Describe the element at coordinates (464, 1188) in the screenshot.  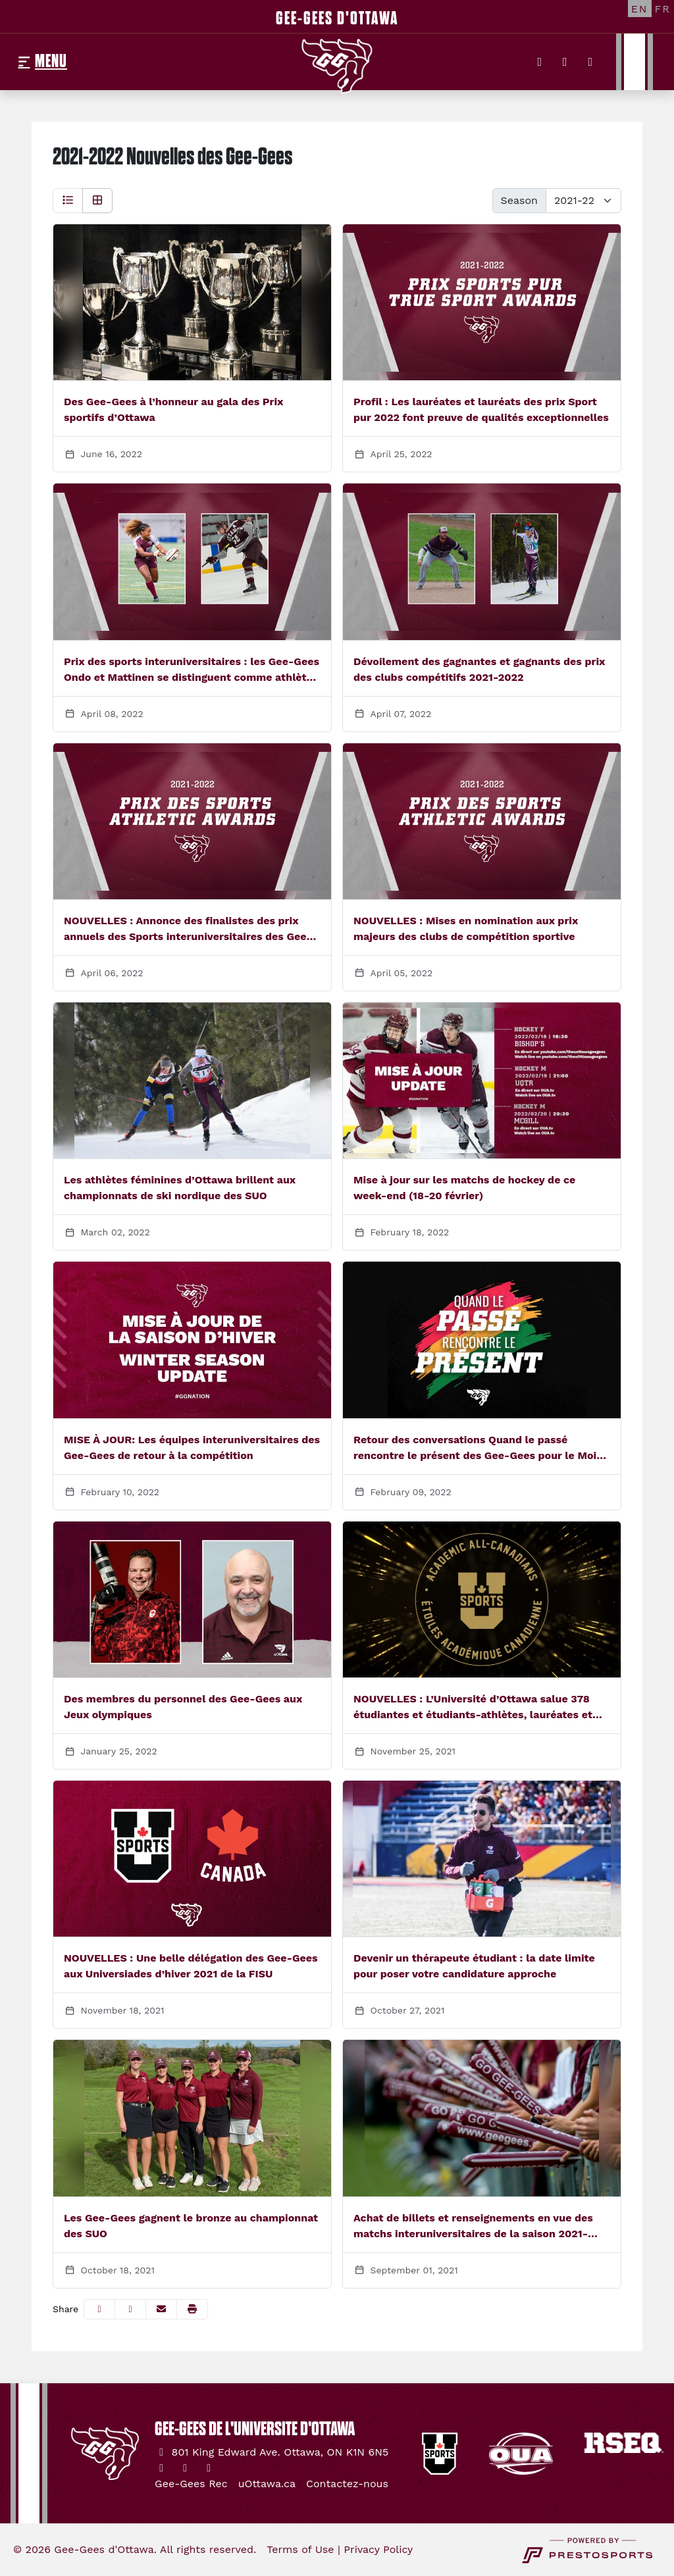
I see `Mise à jour sur les matchs de hockey de ce week-end (18-20 février)` at that location.